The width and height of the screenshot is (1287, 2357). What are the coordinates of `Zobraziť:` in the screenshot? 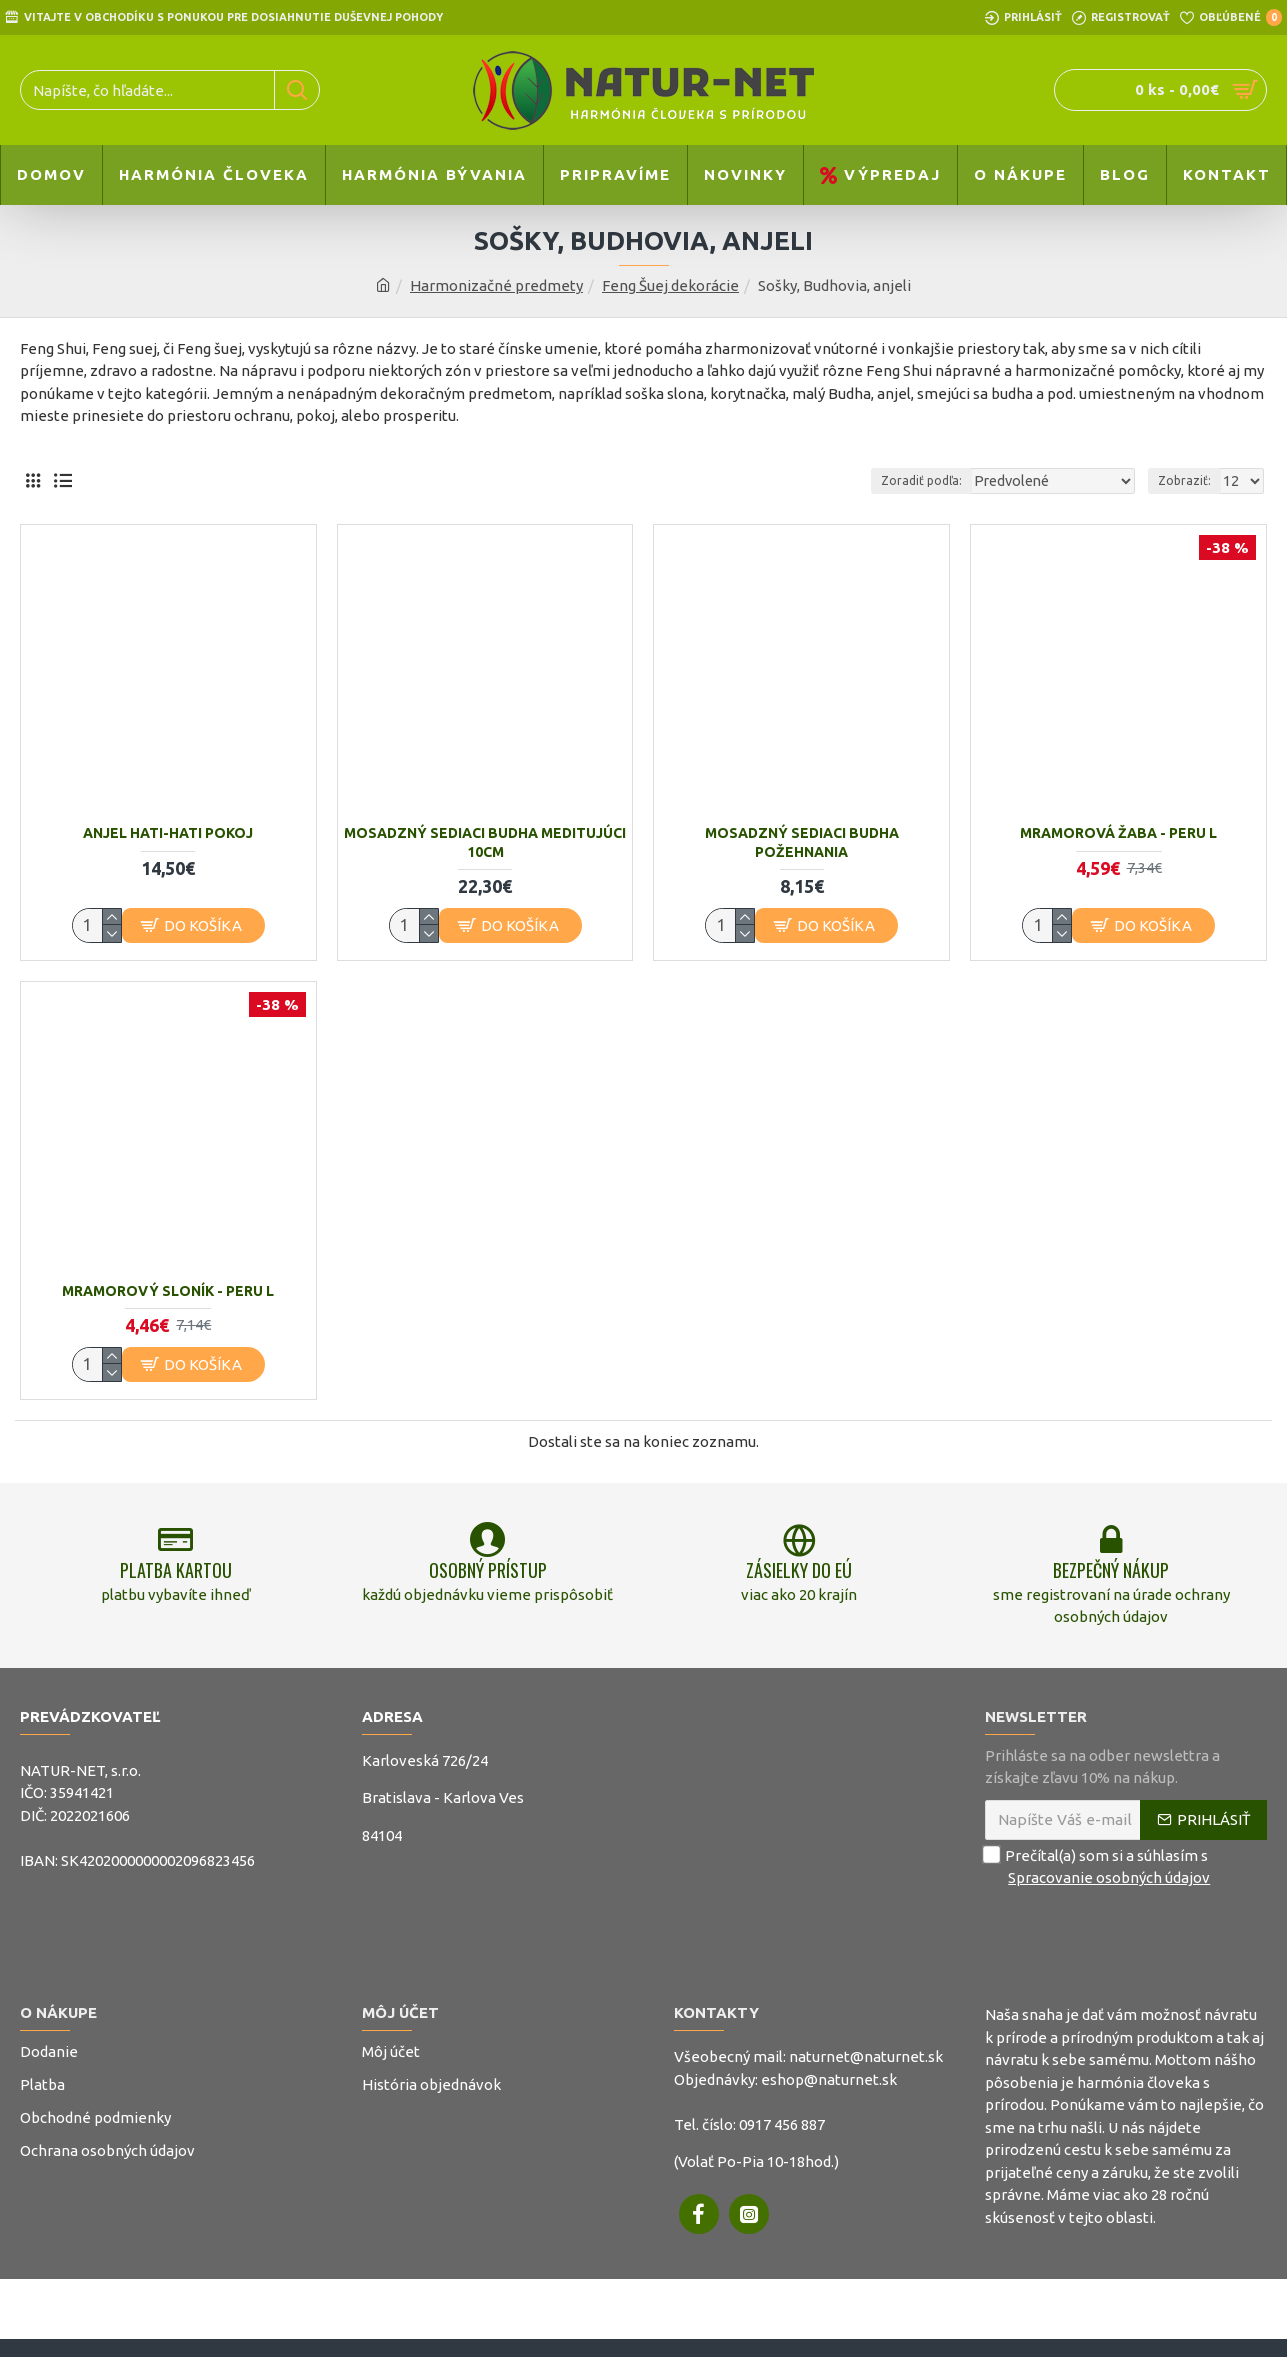 It's located at (1187, 480).